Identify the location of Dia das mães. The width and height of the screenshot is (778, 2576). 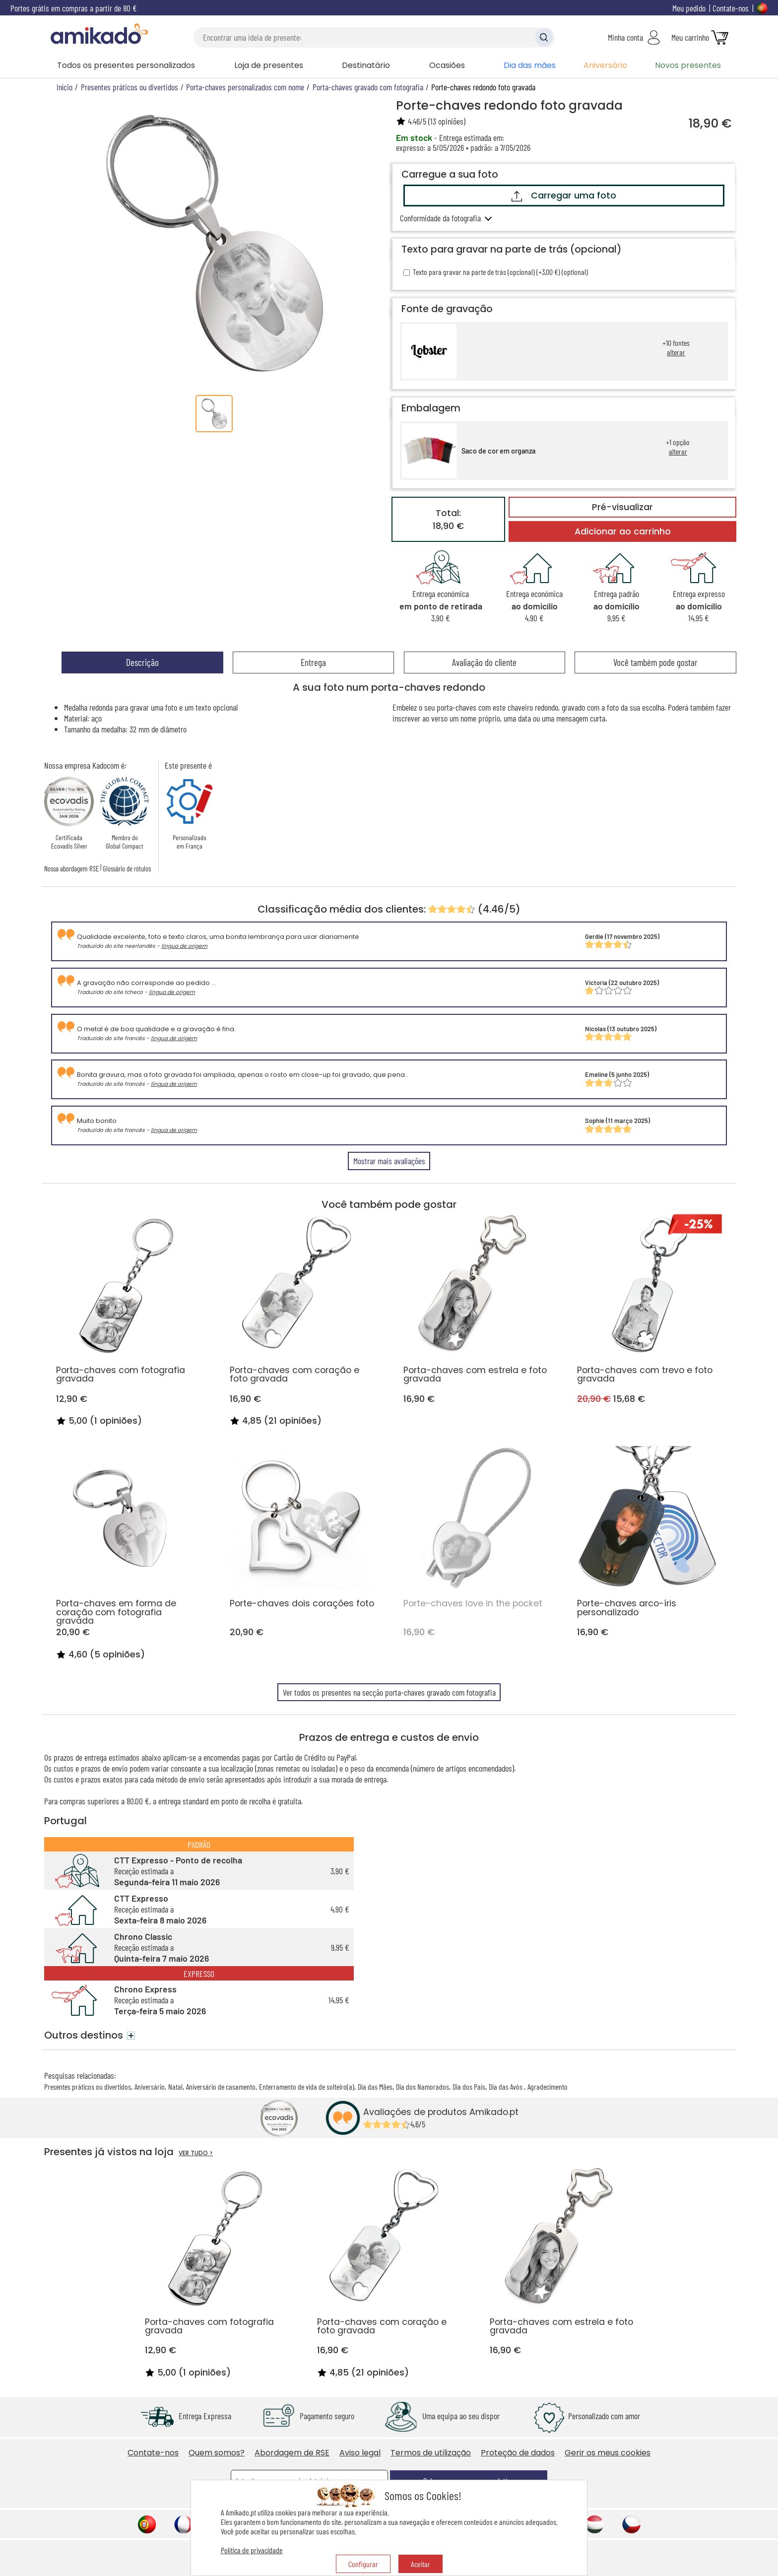
(530, 65).